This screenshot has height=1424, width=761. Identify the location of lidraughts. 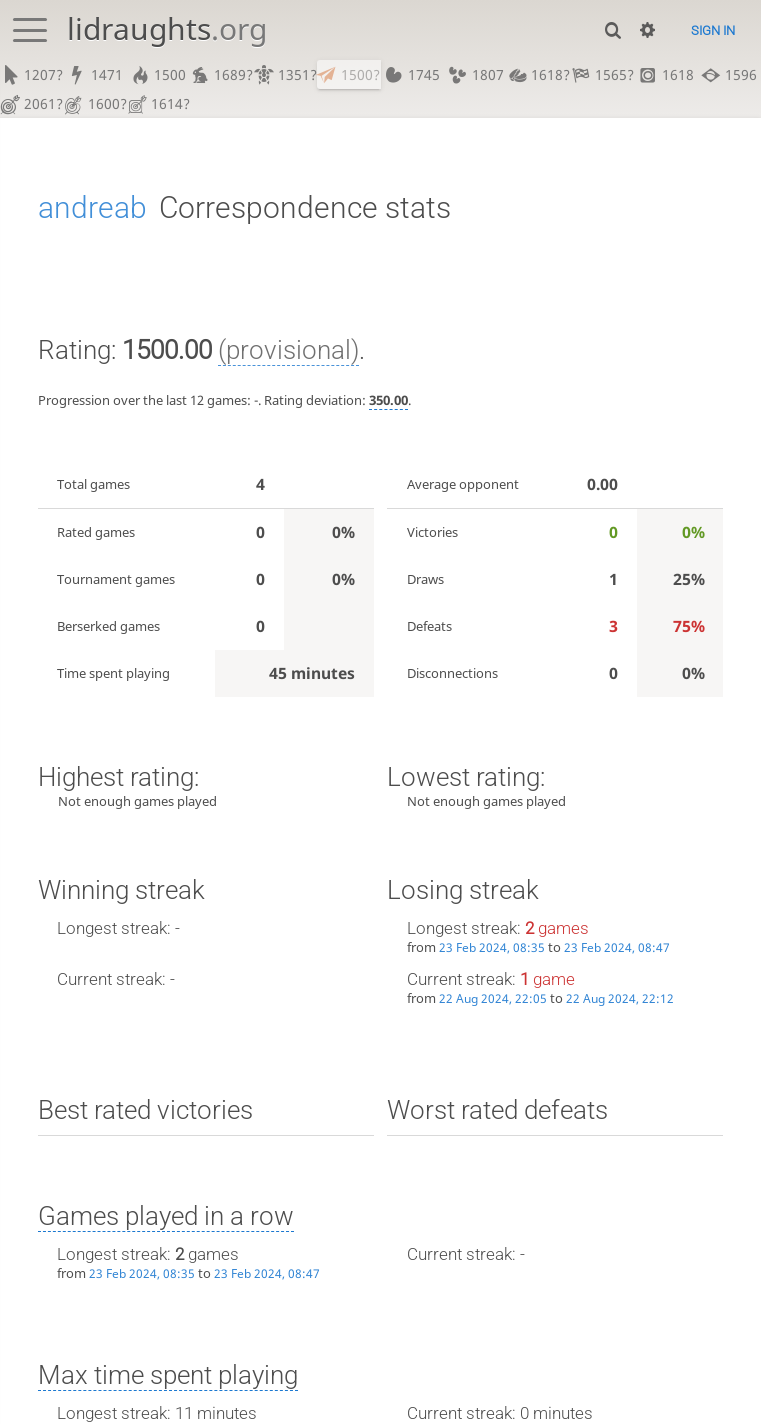
(167, 28).